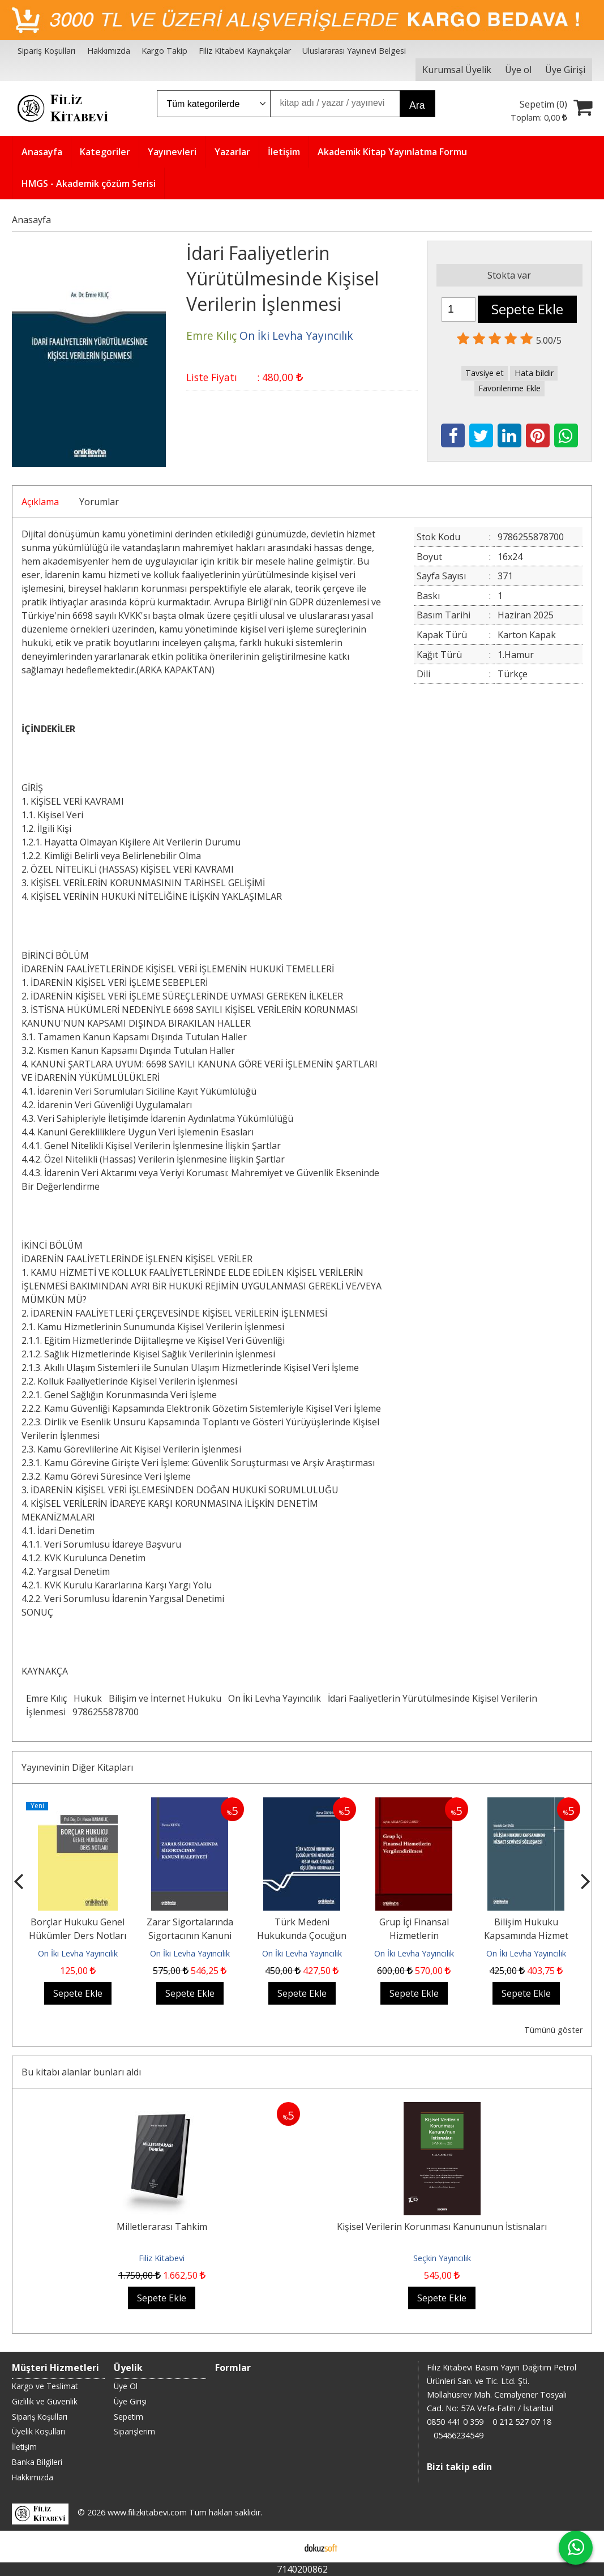 This screenshot has height=2576, width=604. Describe the element at coordinates (526, 1935) in the screenshot. I see `Bilişim Hukuku Kapsamında Hizmet Seviyesi Sözleşmesi` at that location.